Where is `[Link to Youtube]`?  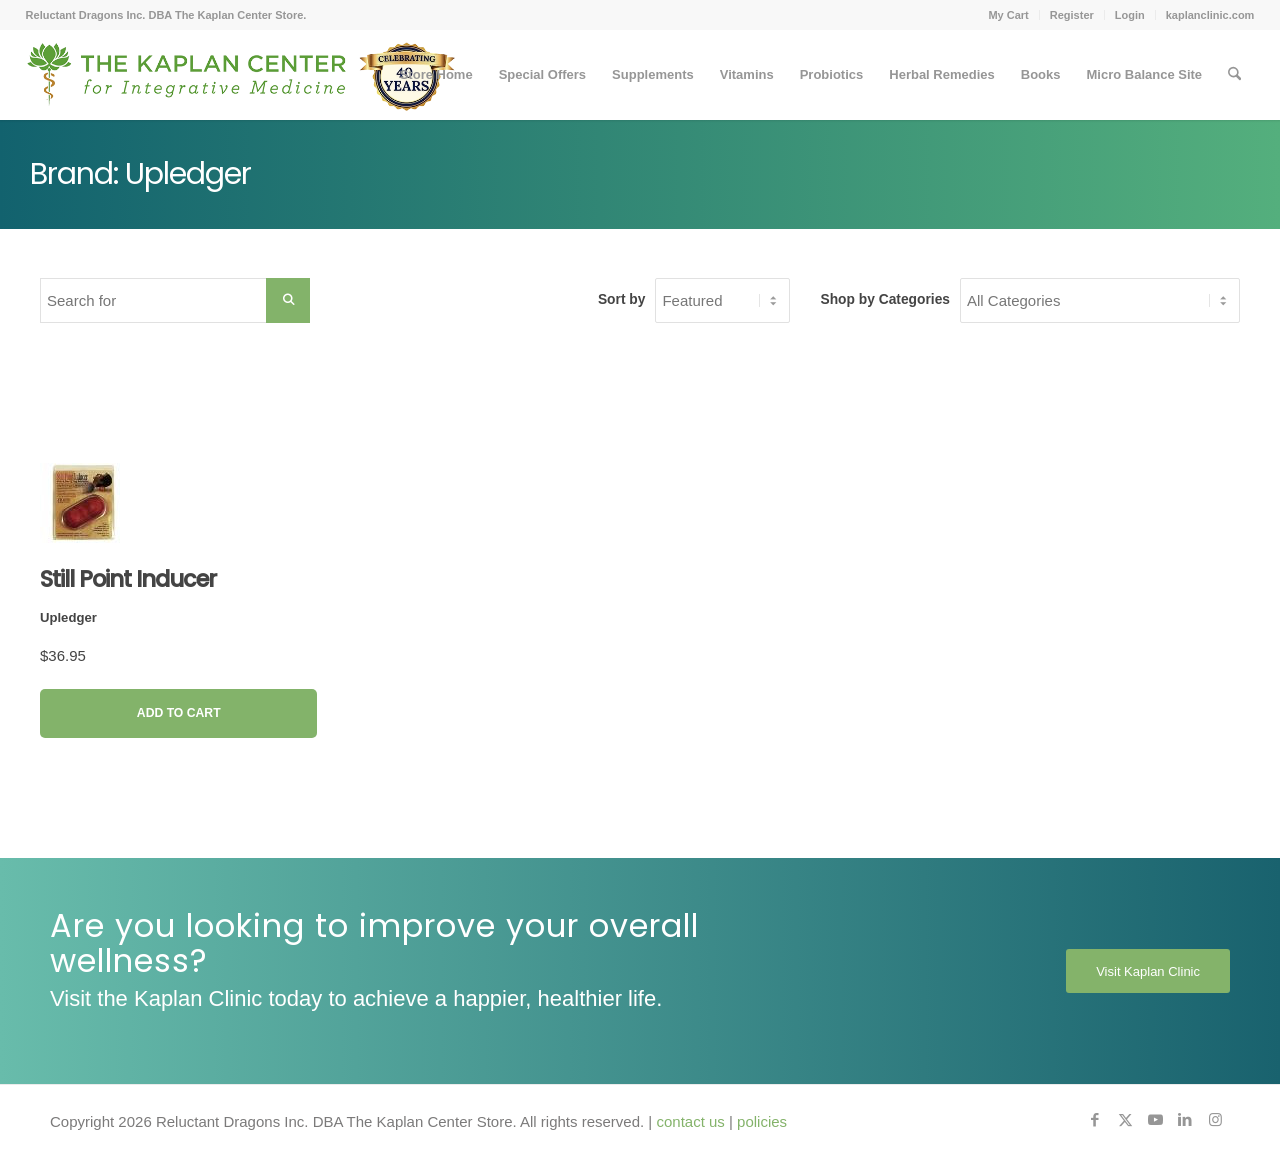 [Link to Youtube] is located at coordinates (1155, 1120).